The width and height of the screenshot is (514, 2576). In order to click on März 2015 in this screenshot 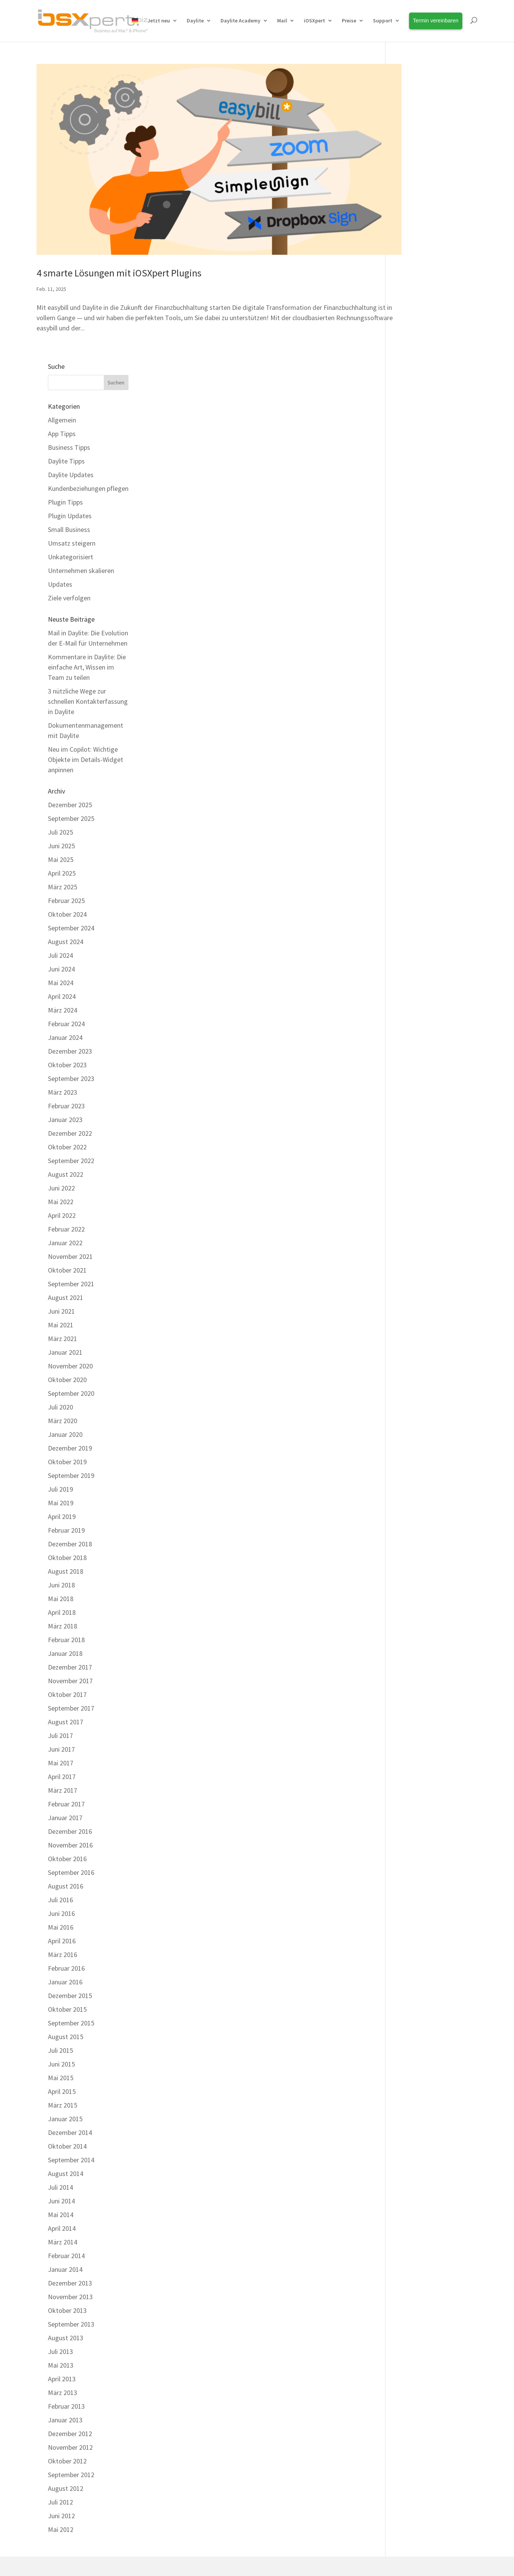, I will do `click(411, 1807)`.